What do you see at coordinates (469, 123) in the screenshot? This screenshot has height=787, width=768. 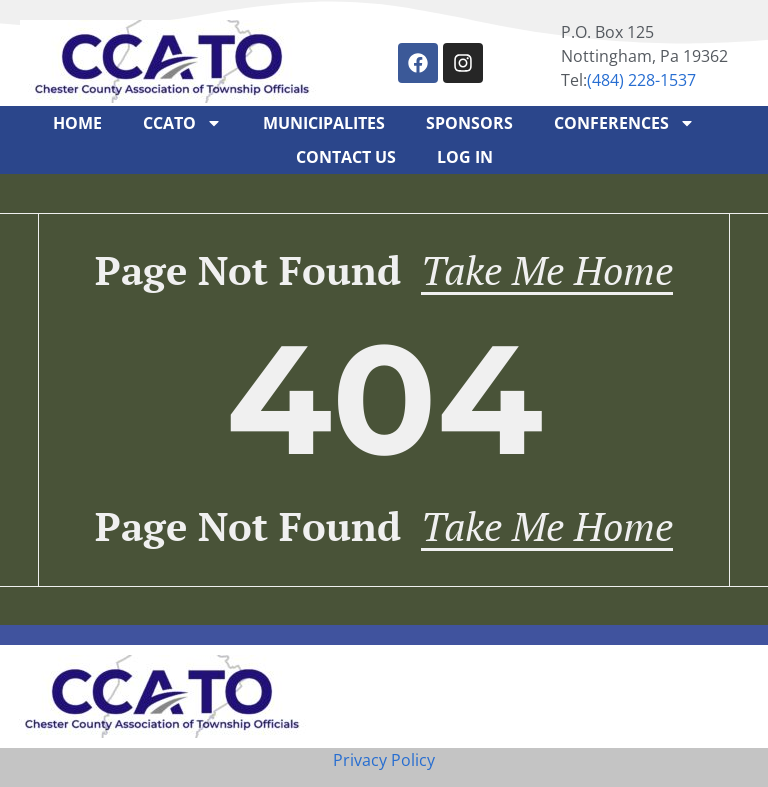 I see `Sponsors` at bounding box center [469, 123].